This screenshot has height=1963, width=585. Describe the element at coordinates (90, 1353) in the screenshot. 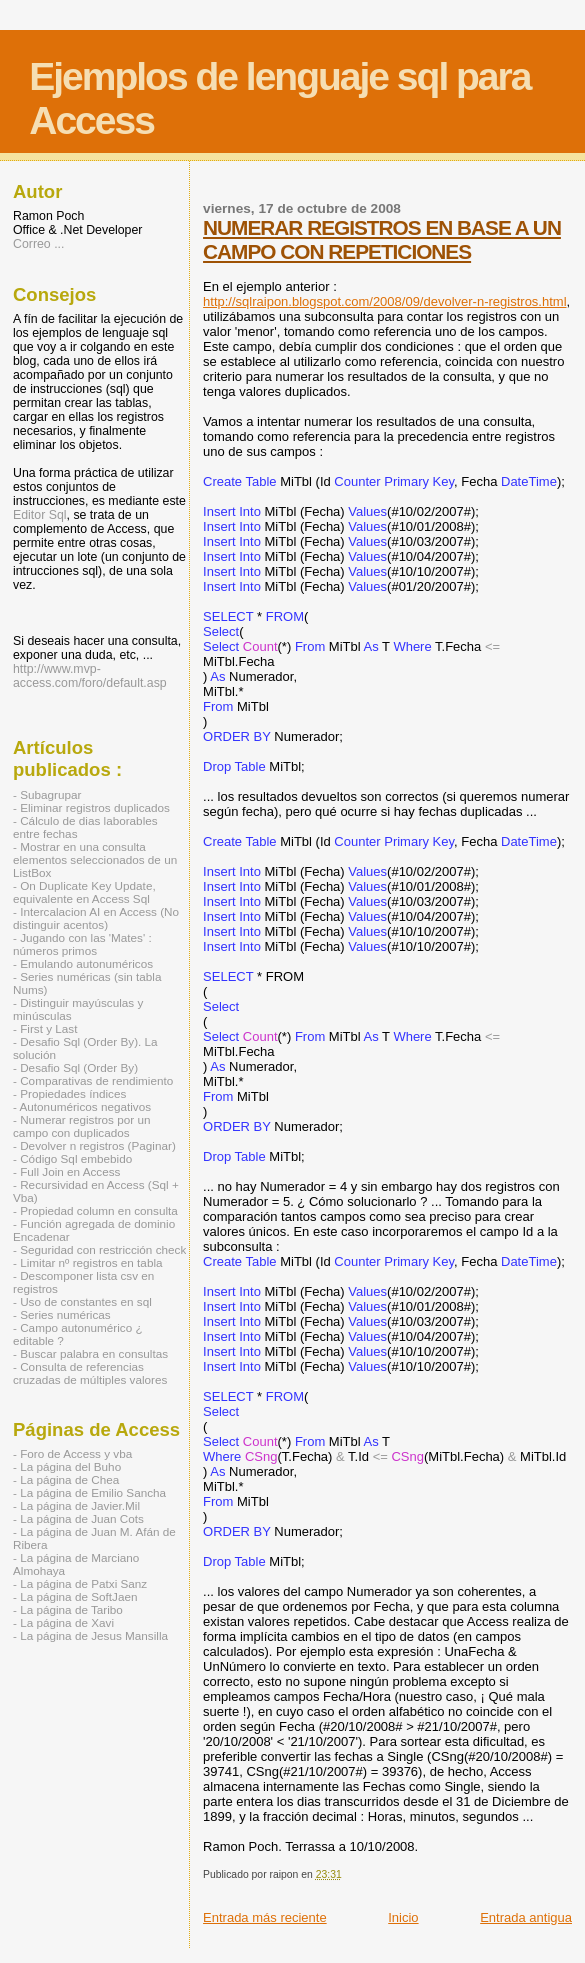

I see `- Buscar palabra en consultas` at that location.